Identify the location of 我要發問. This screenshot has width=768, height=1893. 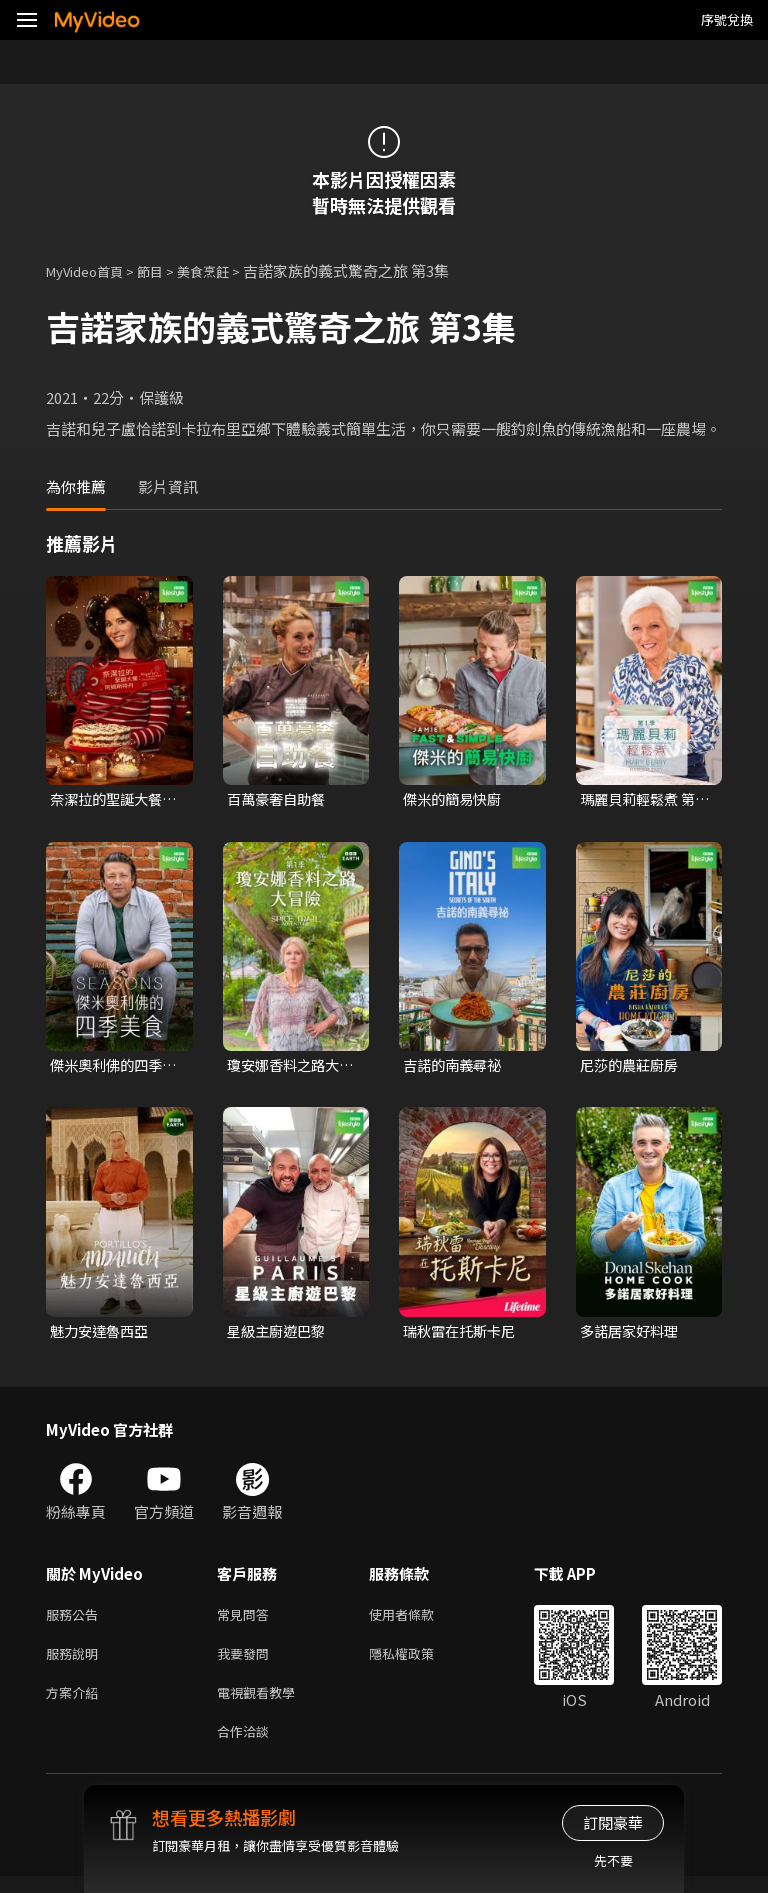
(247, 1662).